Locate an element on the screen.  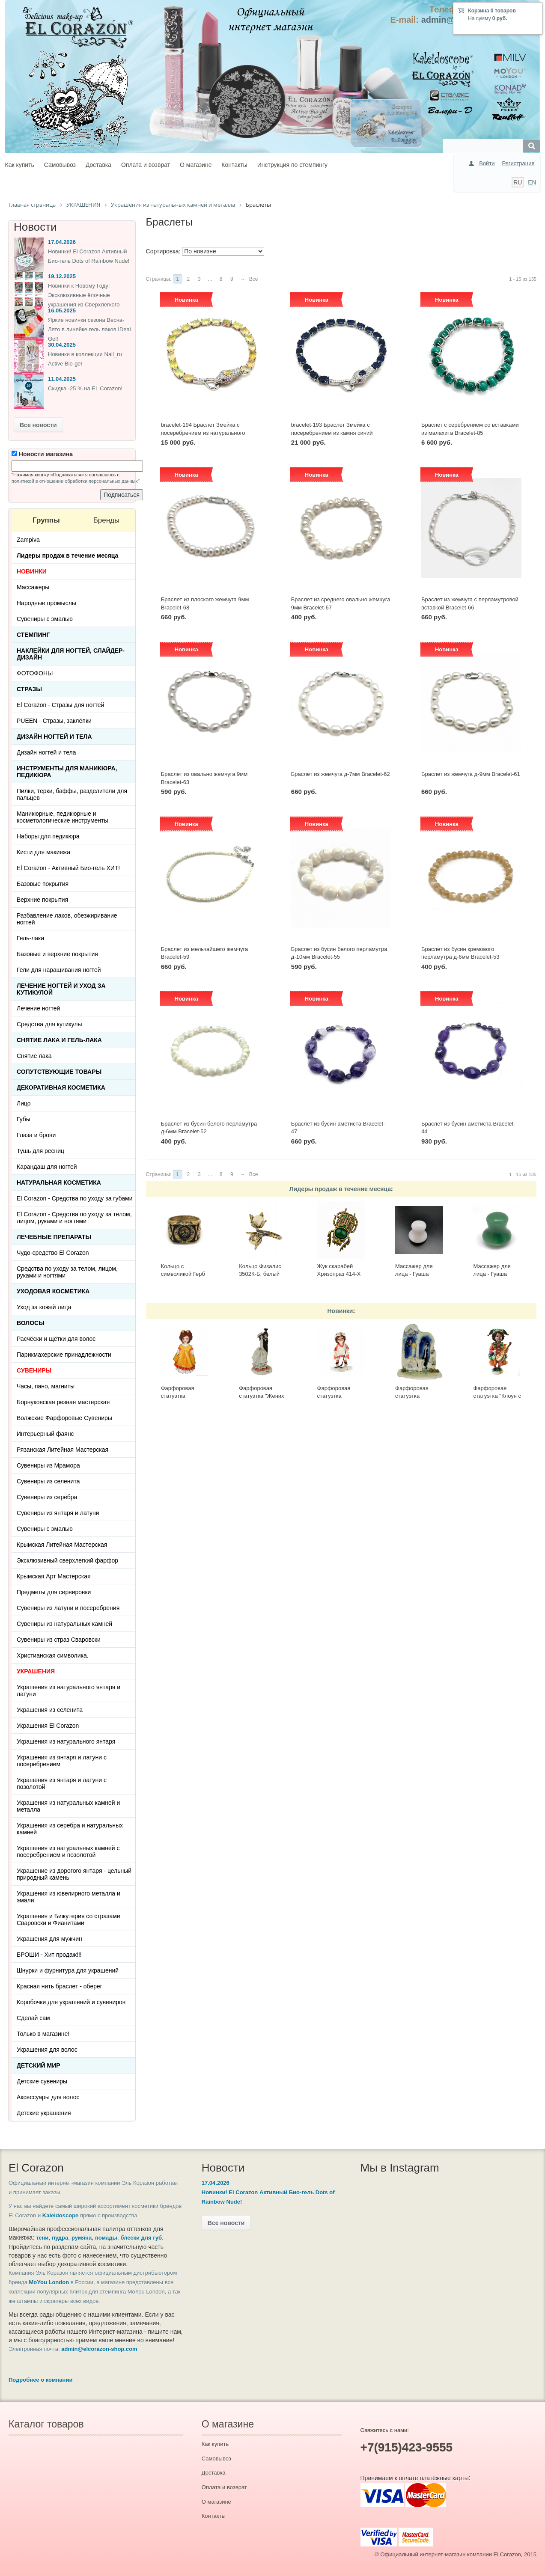
Гель-лаки is located at coordinates (30, 938).